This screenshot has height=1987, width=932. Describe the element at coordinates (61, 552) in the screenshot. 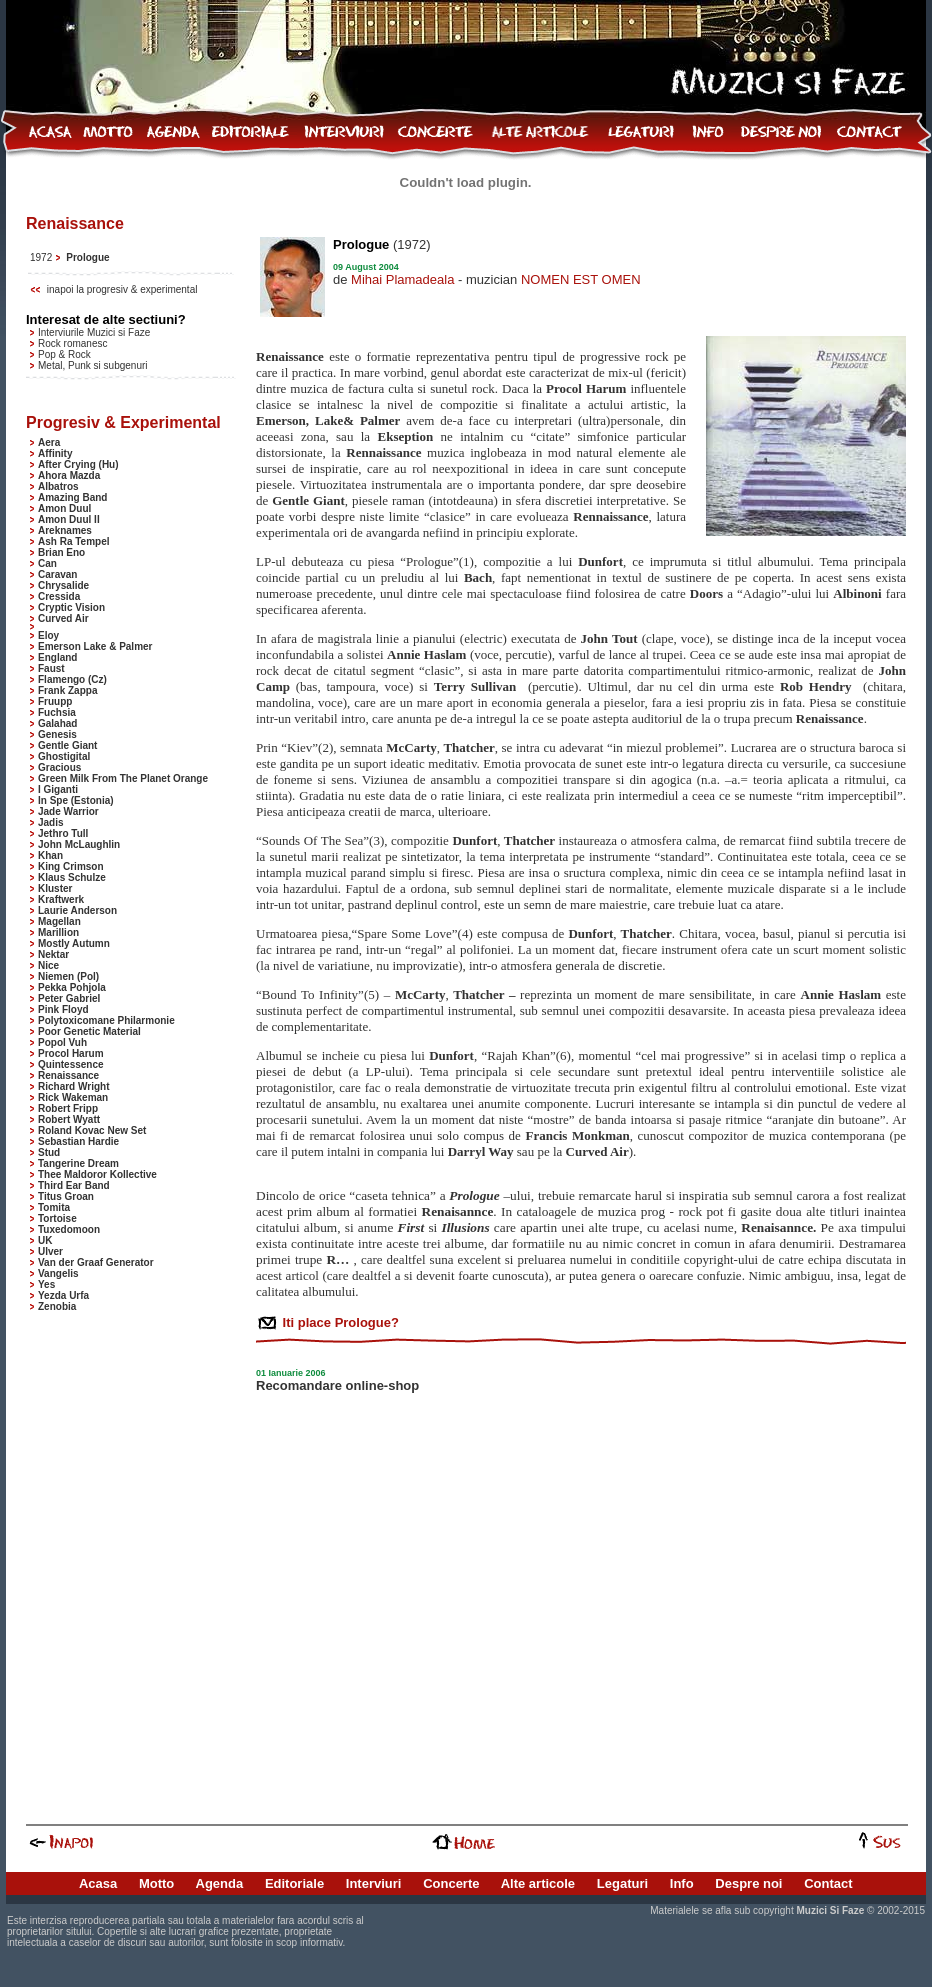

I see `Brian Eno` at that location.